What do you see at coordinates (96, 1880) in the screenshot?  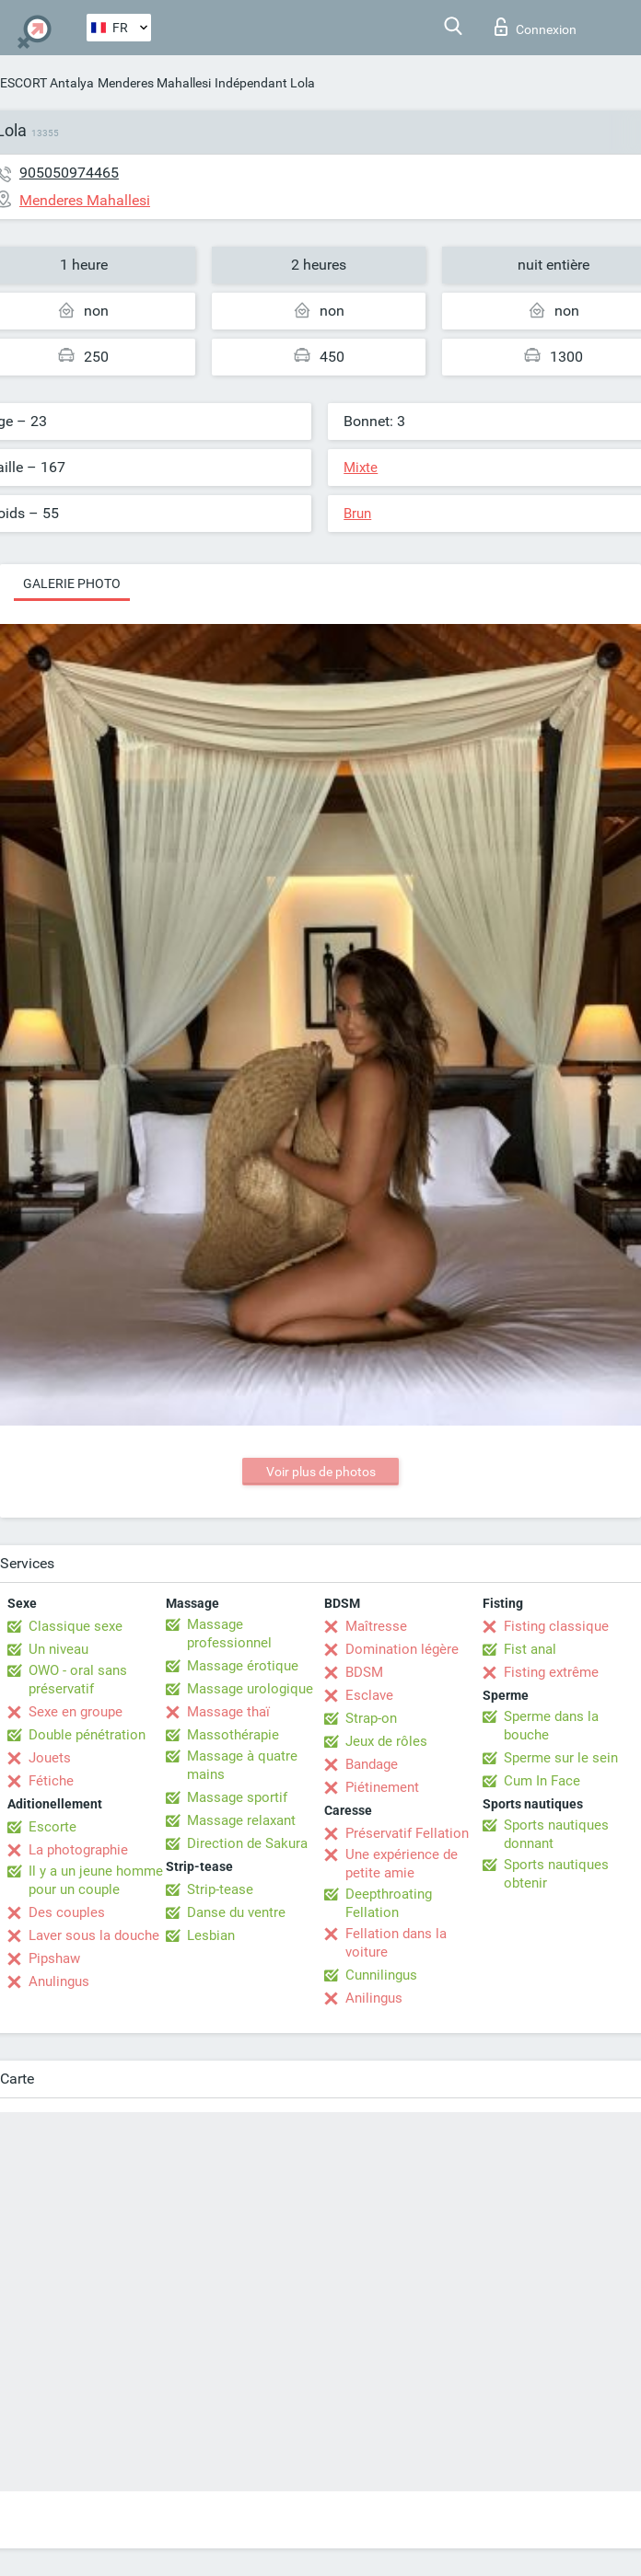 I see `Il y a un jeune homme pour un couple` at bounding box center [96, 1880].